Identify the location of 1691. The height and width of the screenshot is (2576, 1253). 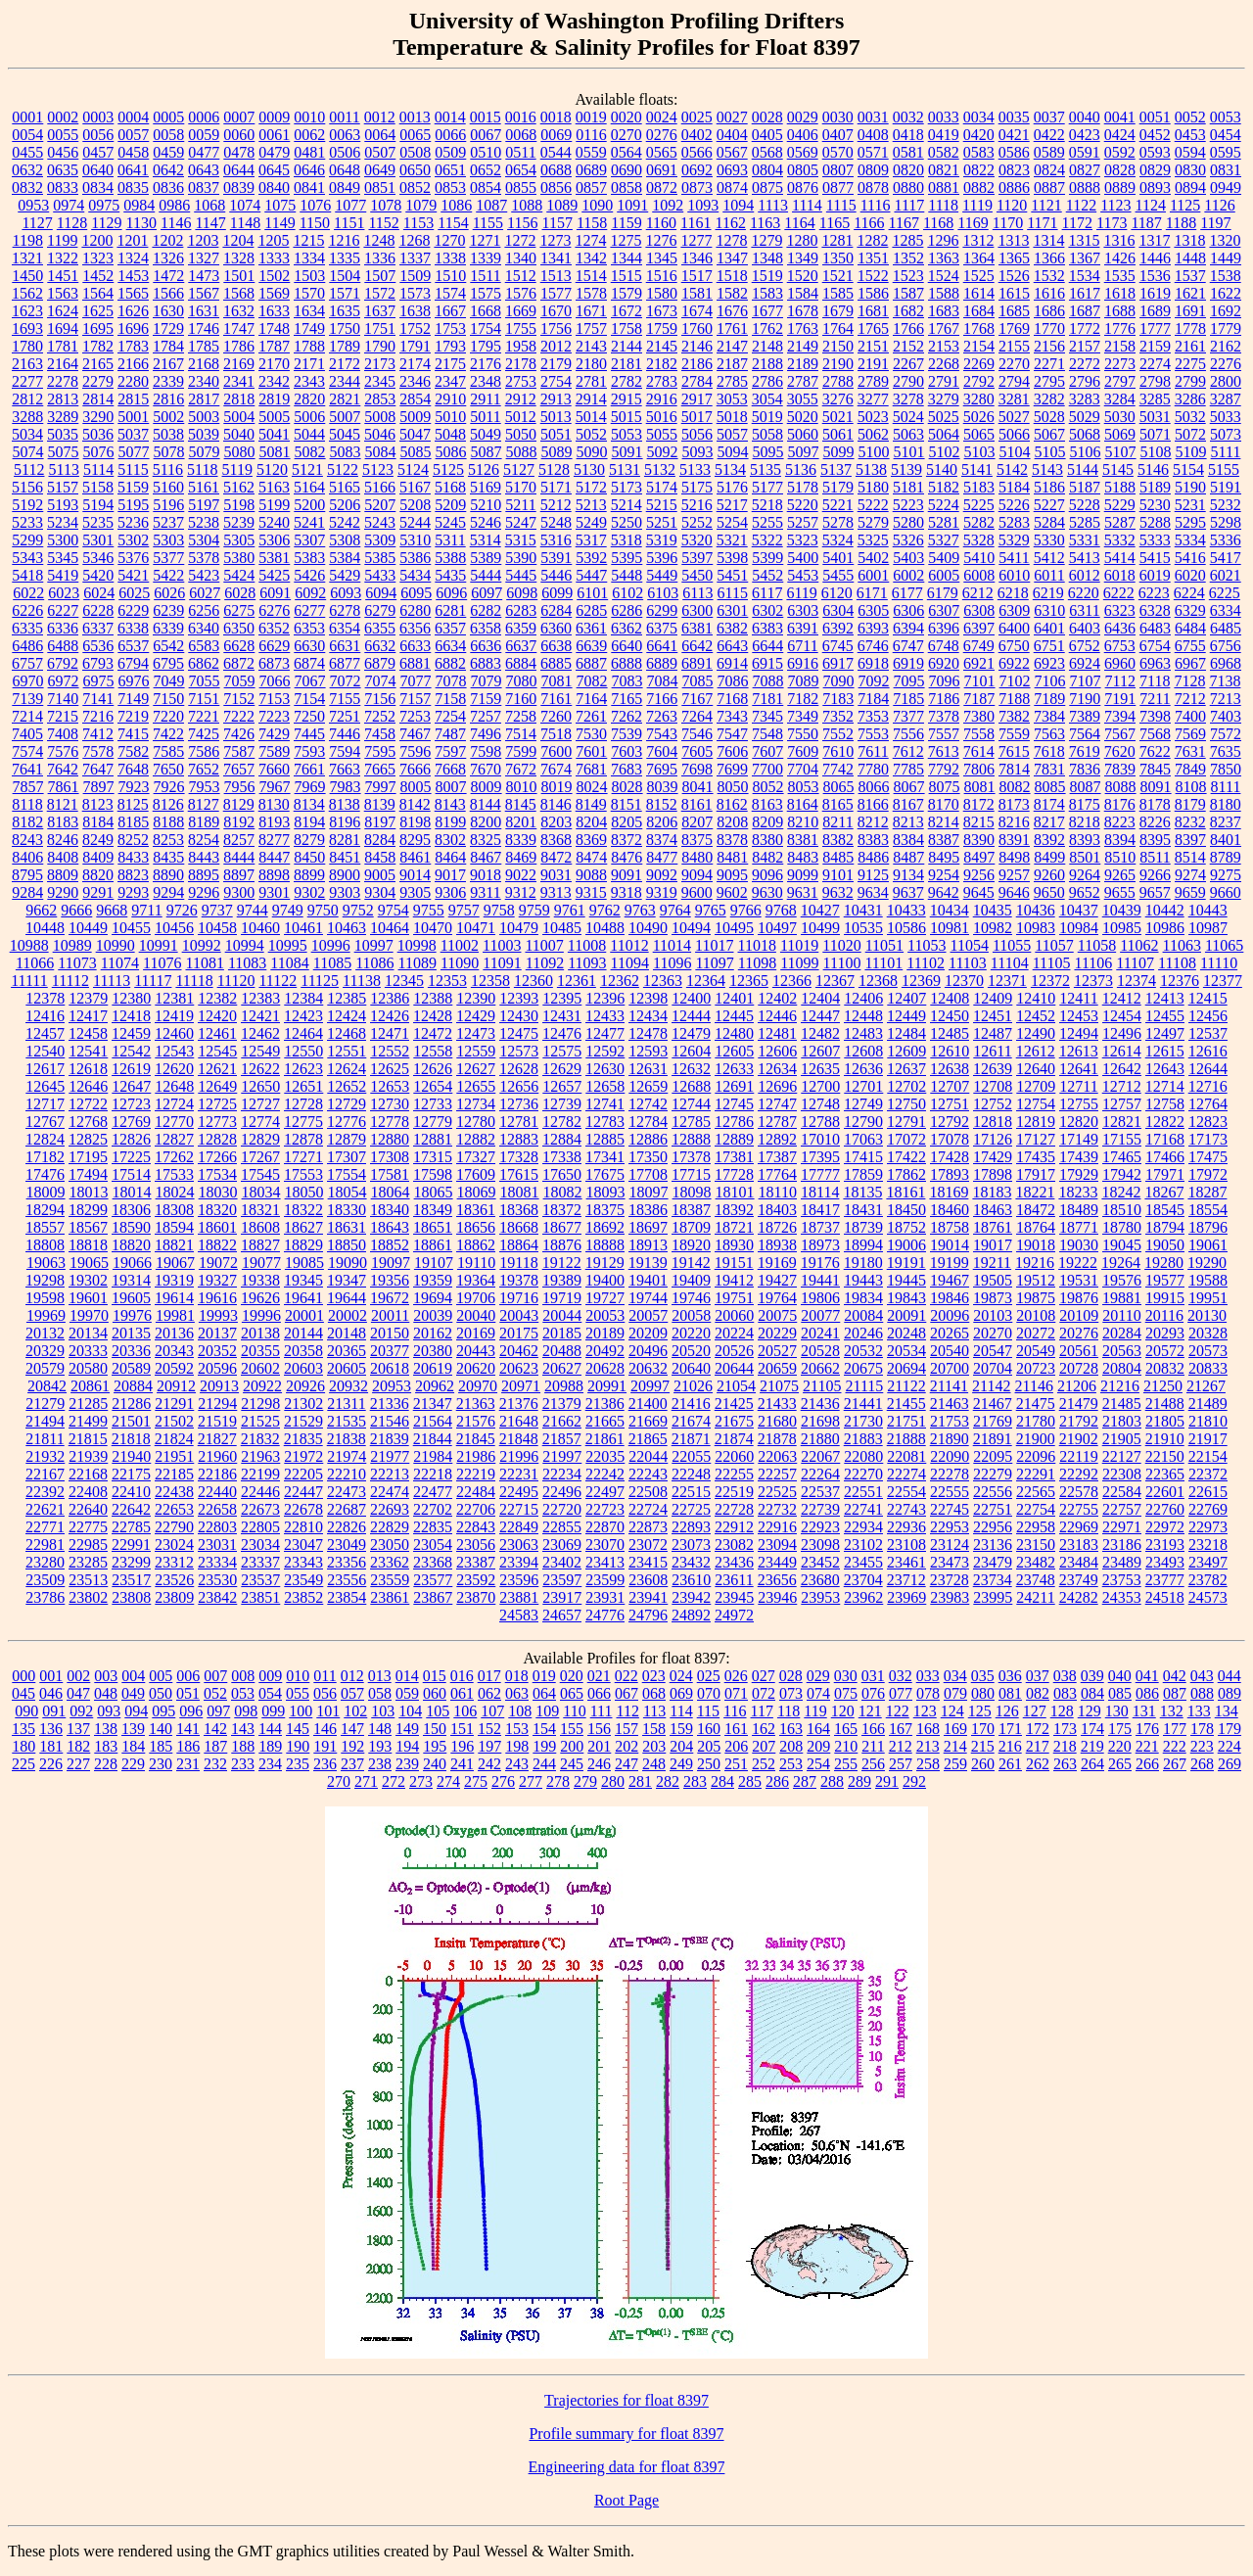
(1190, 311).